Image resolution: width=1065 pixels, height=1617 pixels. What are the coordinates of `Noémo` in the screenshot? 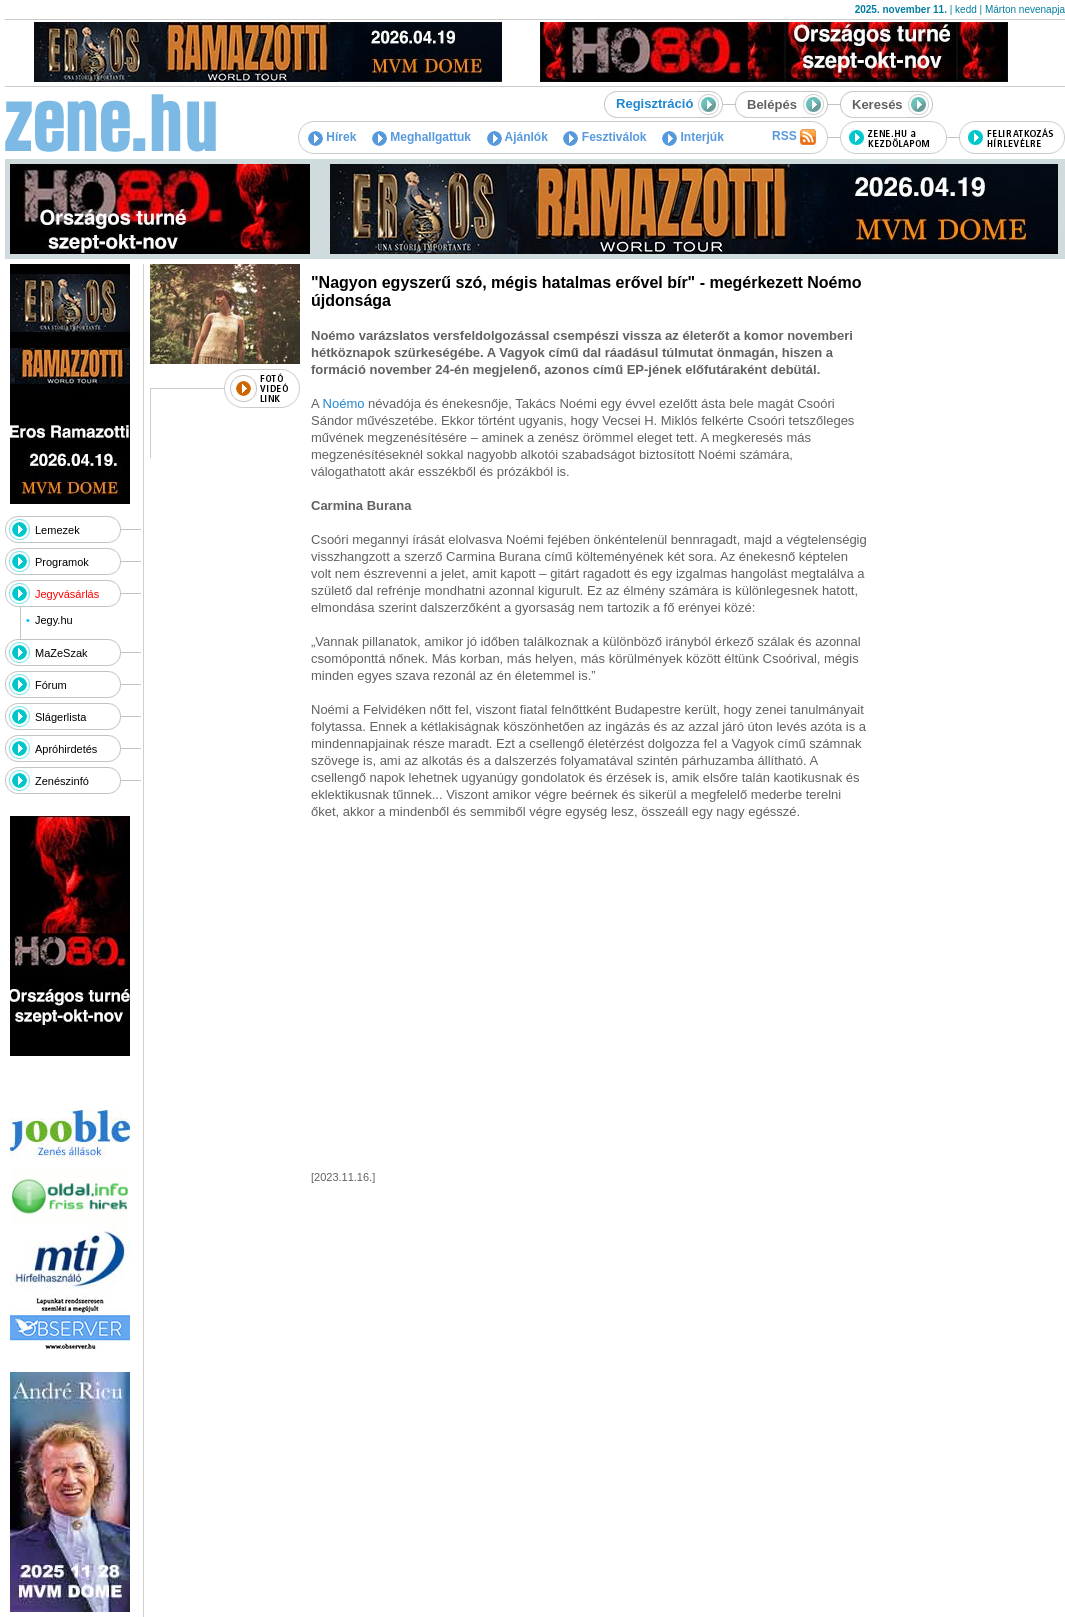 It's located at (344, 403).